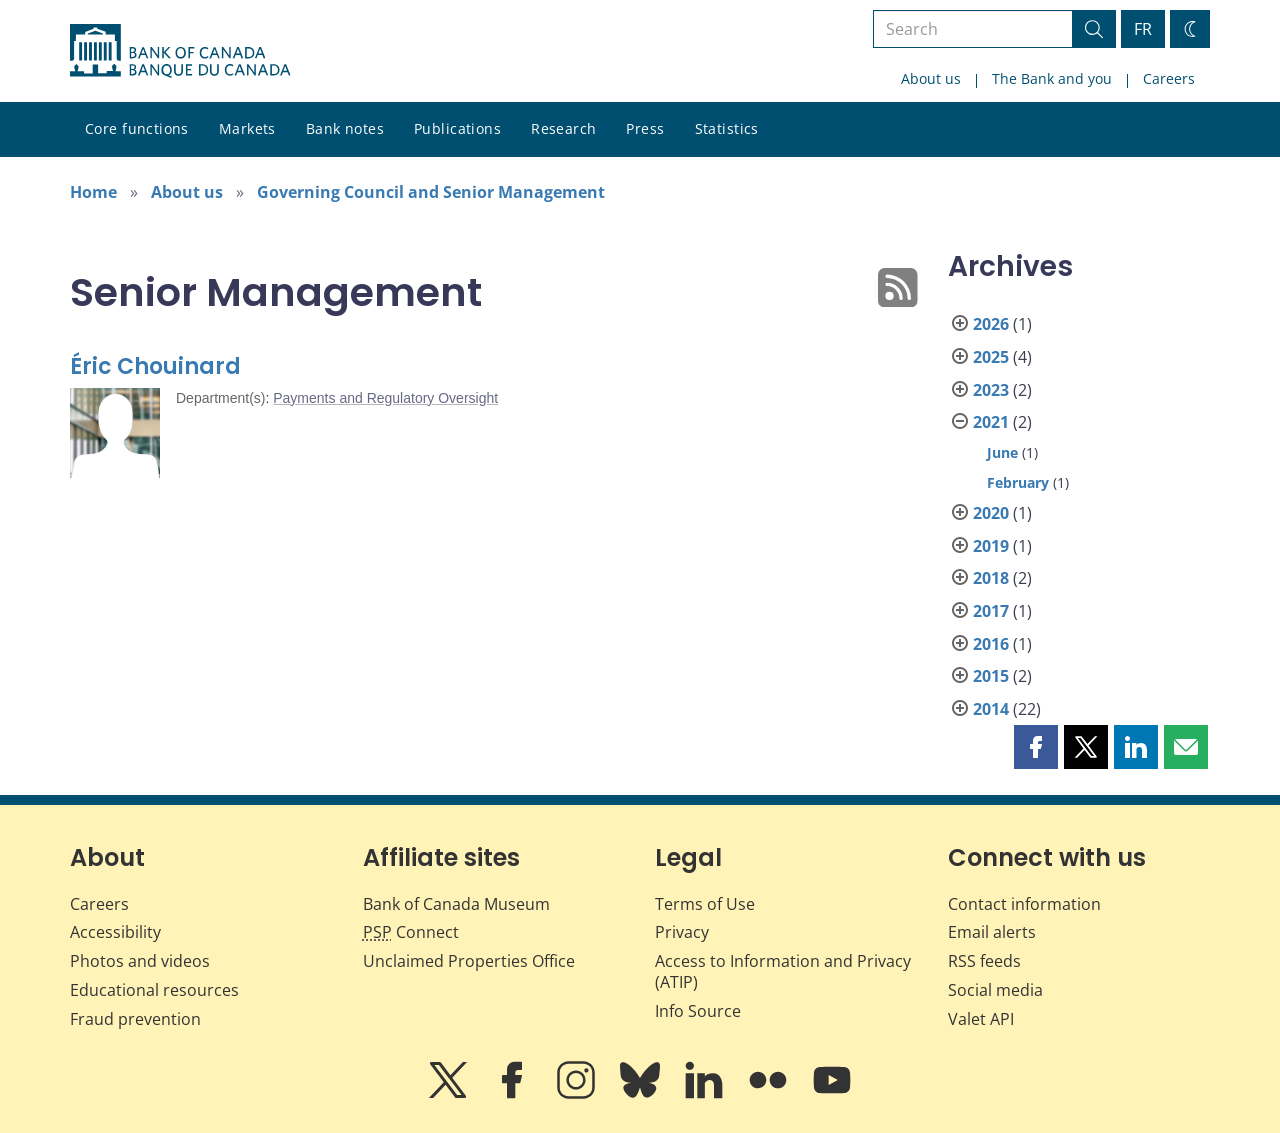  What do you see at coordinates (137, 128) in the screenshot?
I see `Core functions` at bounding box center [137, 128].